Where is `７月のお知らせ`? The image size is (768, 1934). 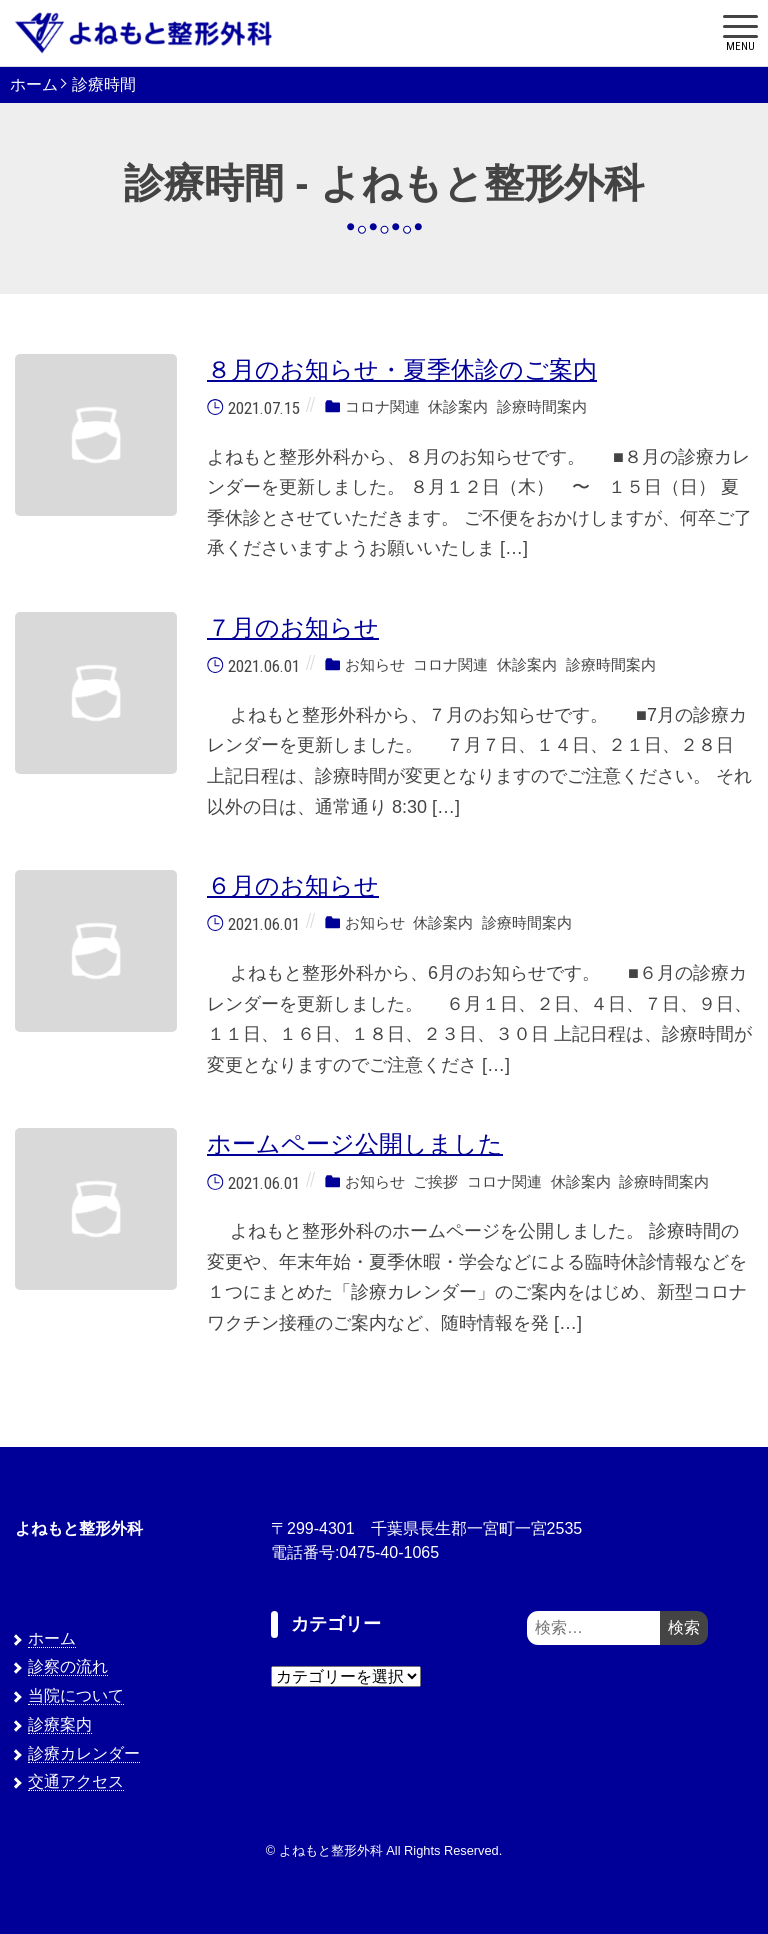 ７月のお知らせ is located at coordinates (293, 627).